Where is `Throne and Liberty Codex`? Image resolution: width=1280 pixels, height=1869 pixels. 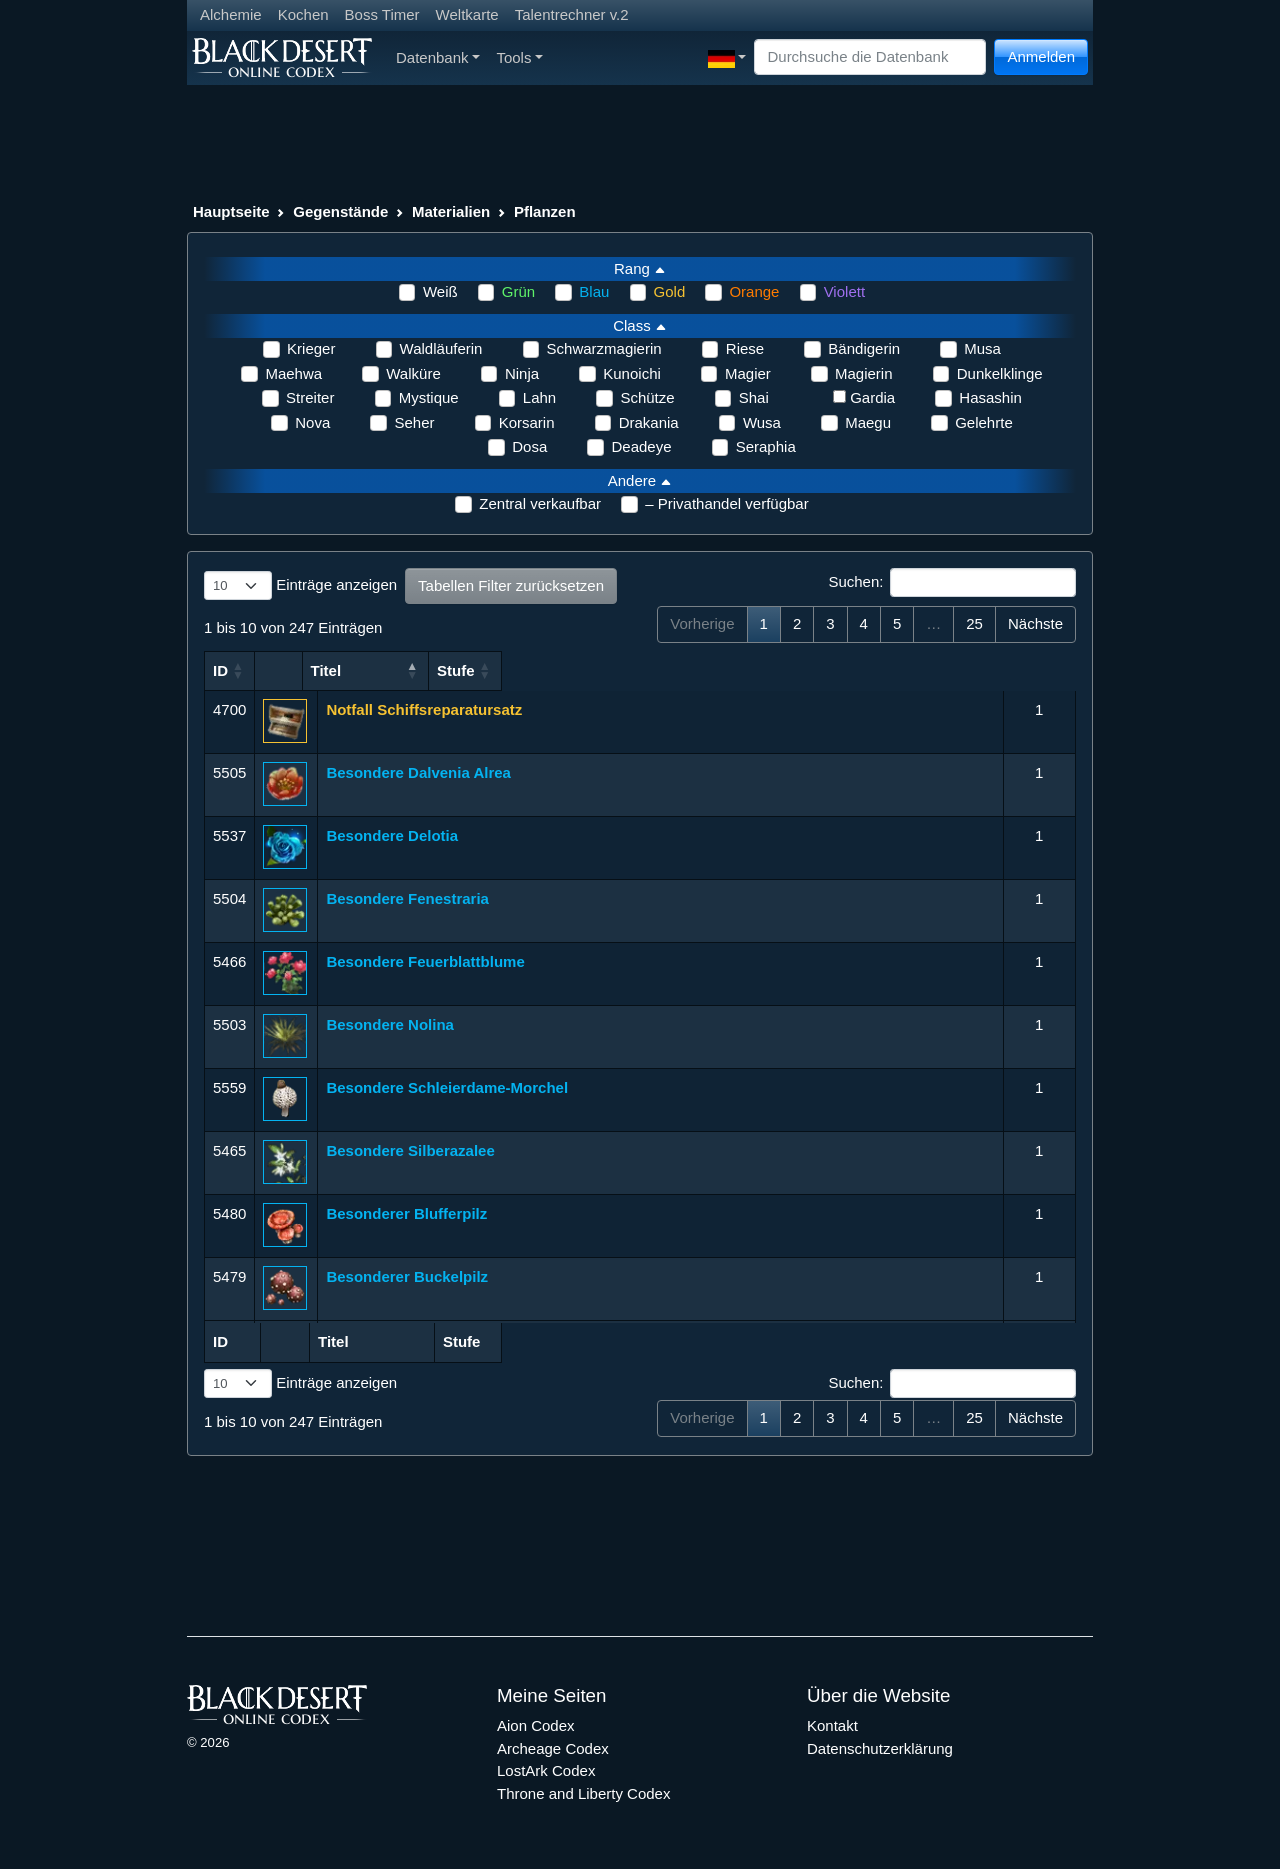 Throne and Liberty Codex is located at coordinates (583, 1793).